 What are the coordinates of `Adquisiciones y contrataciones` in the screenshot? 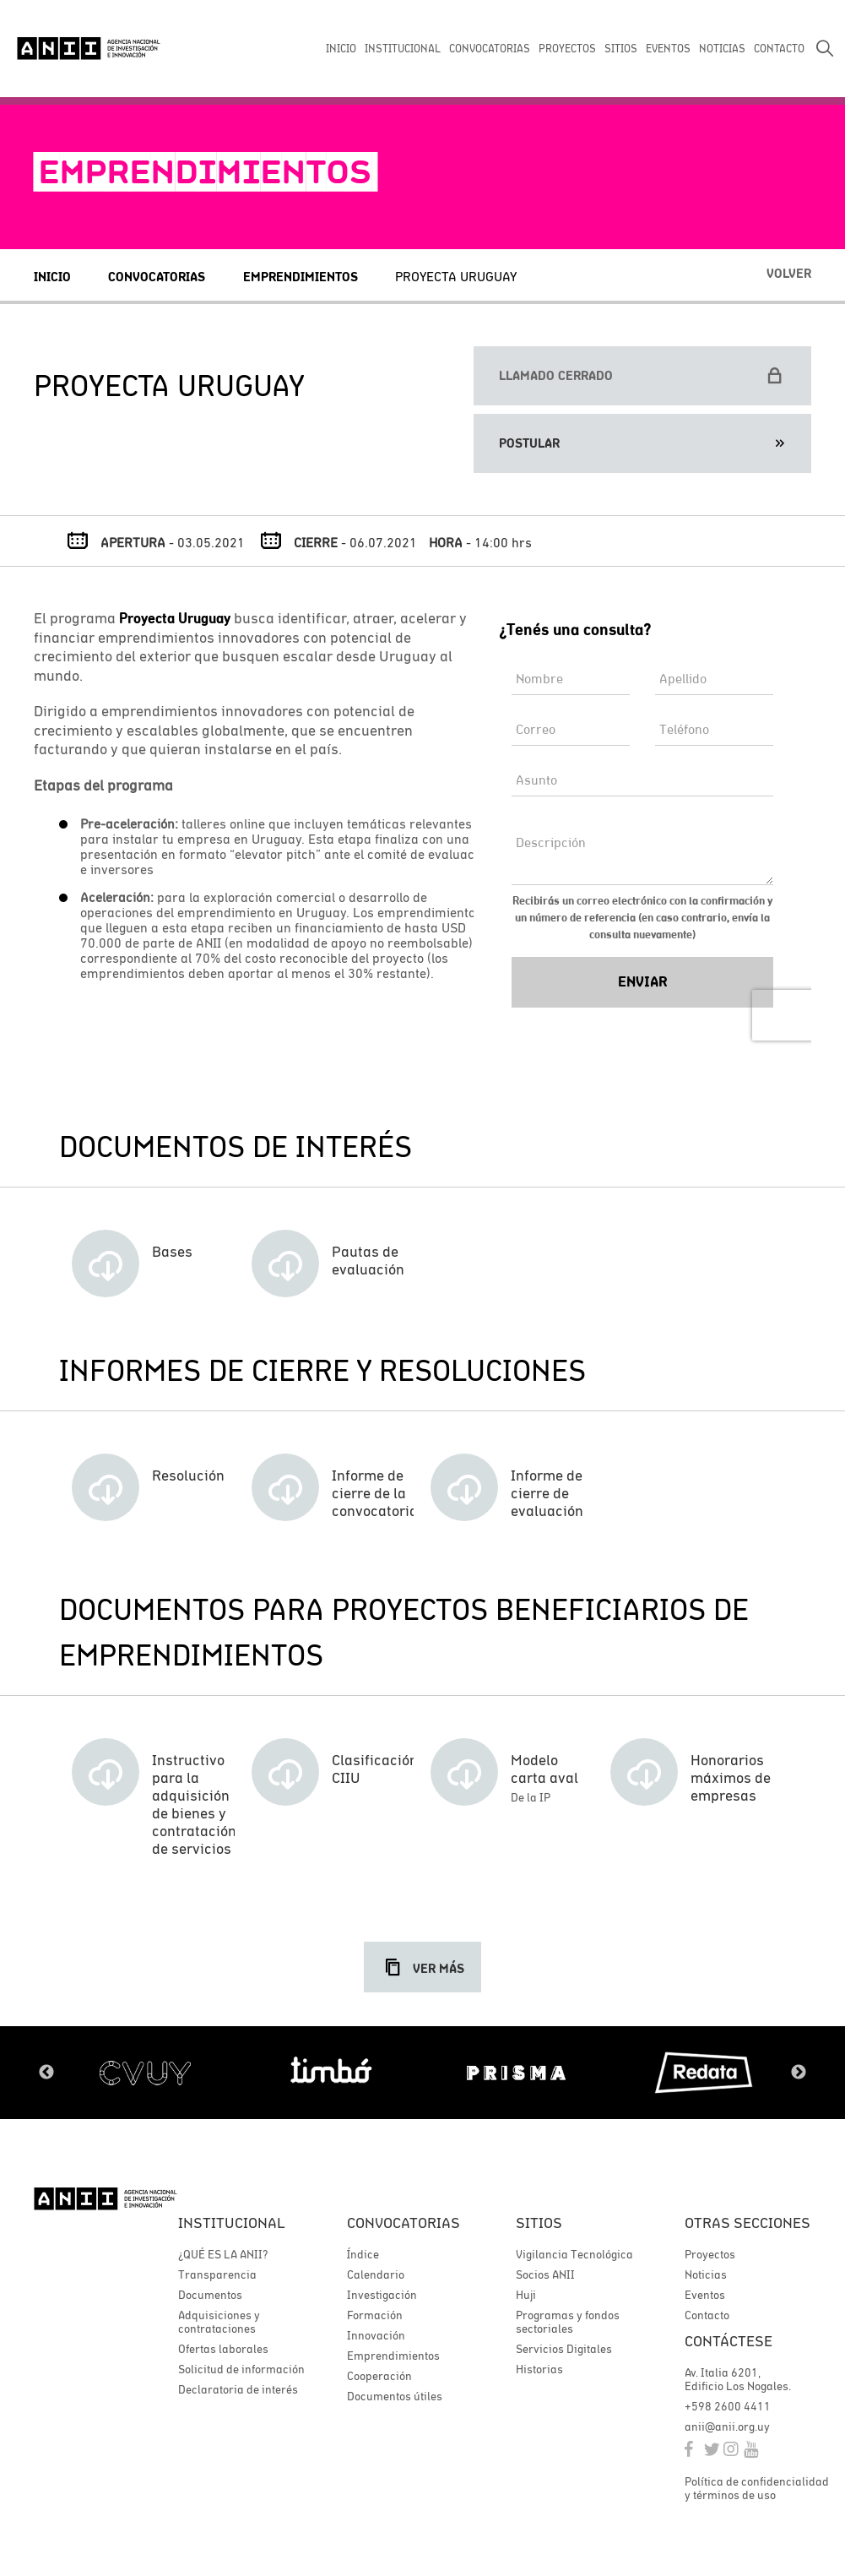 It's located at (219, 2321).